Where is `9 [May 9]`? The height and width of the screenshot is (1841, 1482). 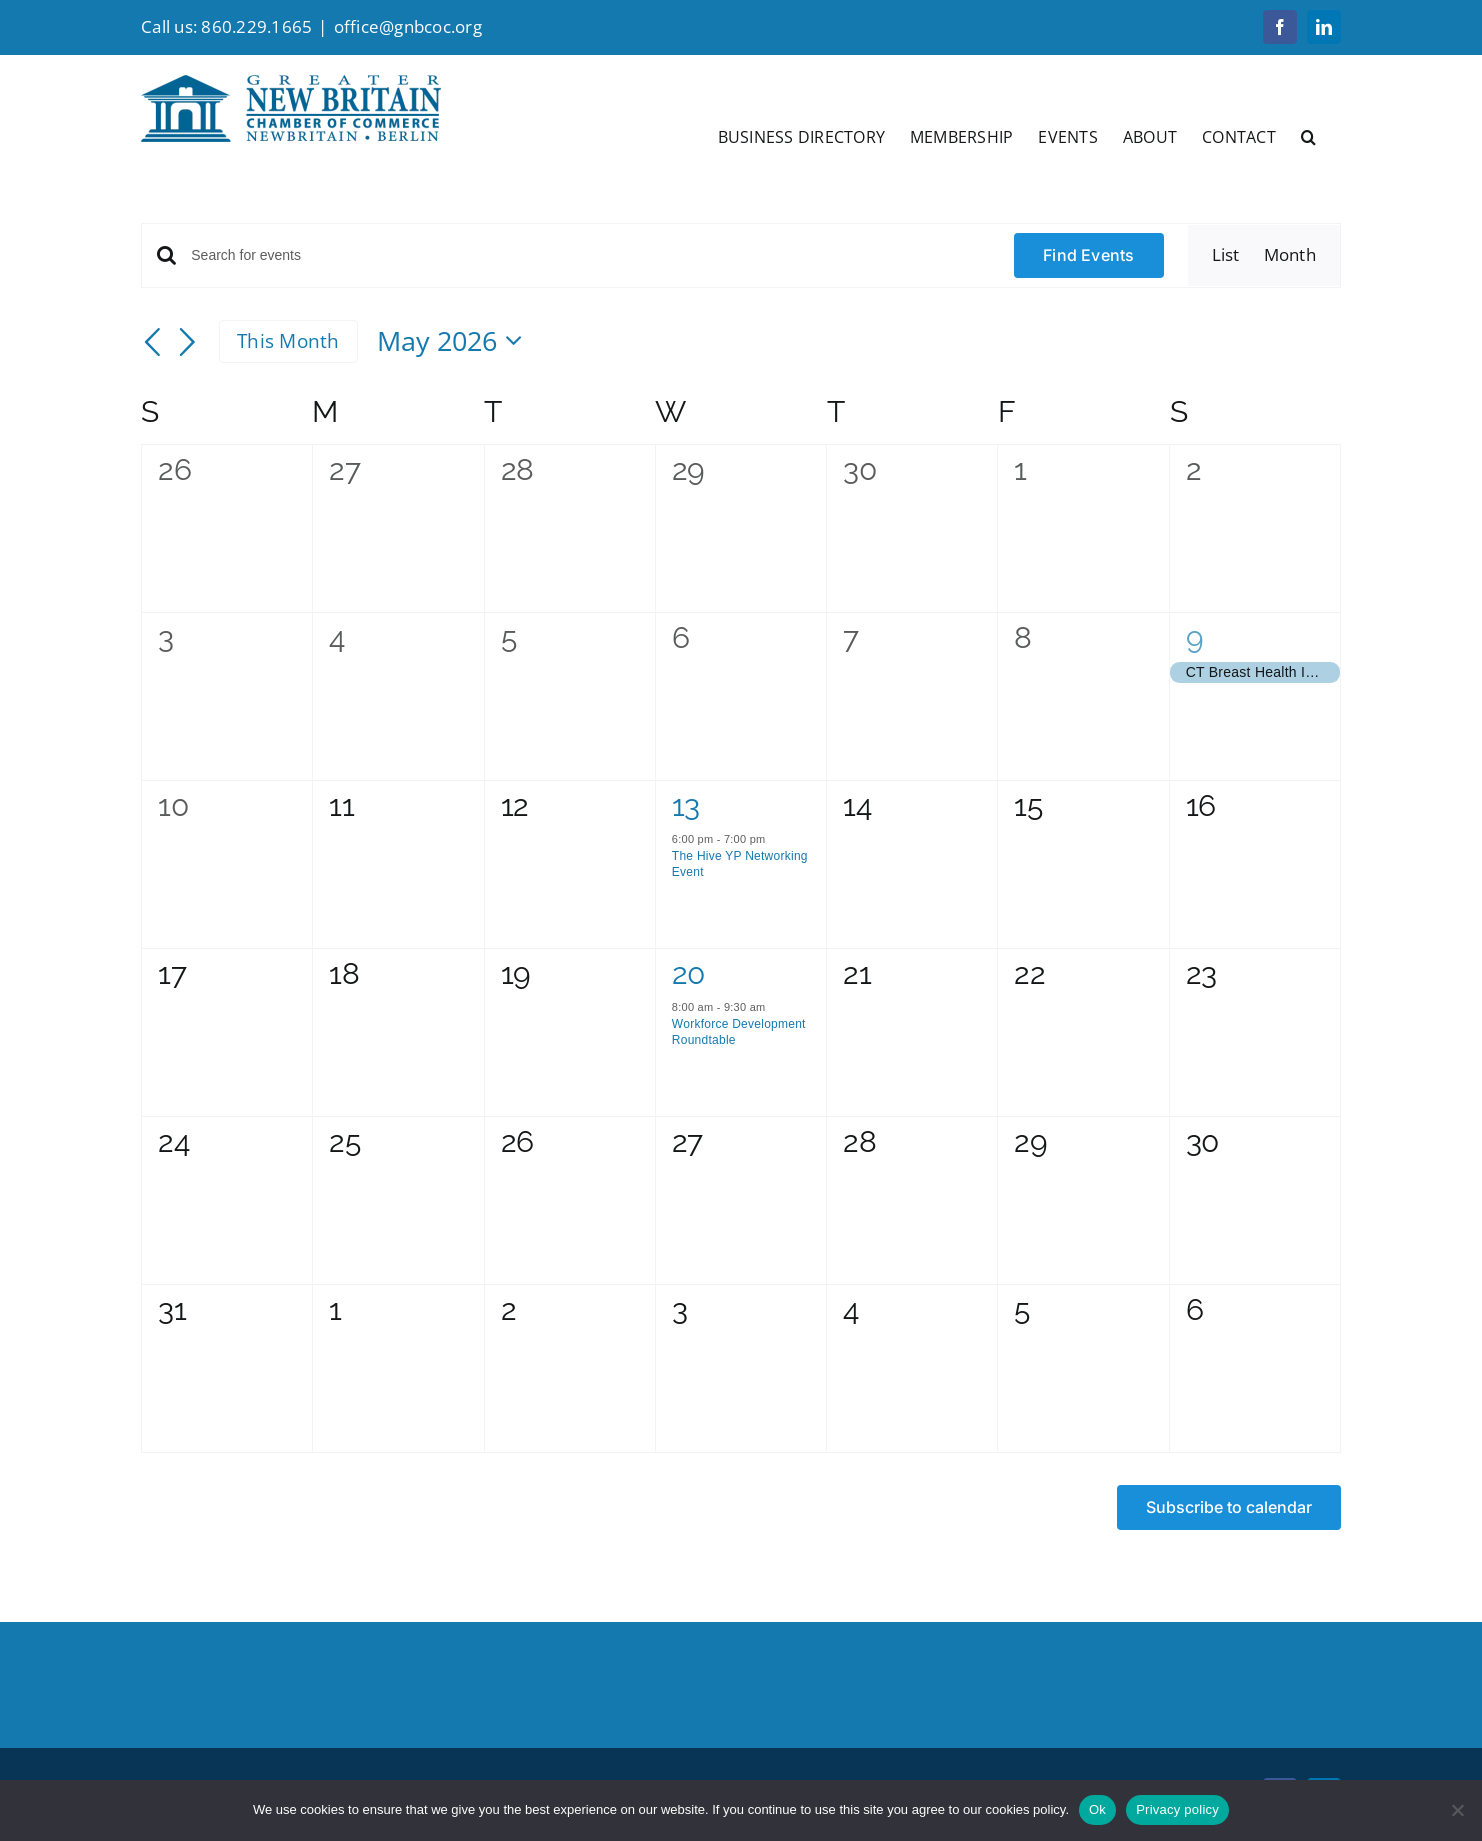 9 [May 9] is located at coordinates (1195, 637).